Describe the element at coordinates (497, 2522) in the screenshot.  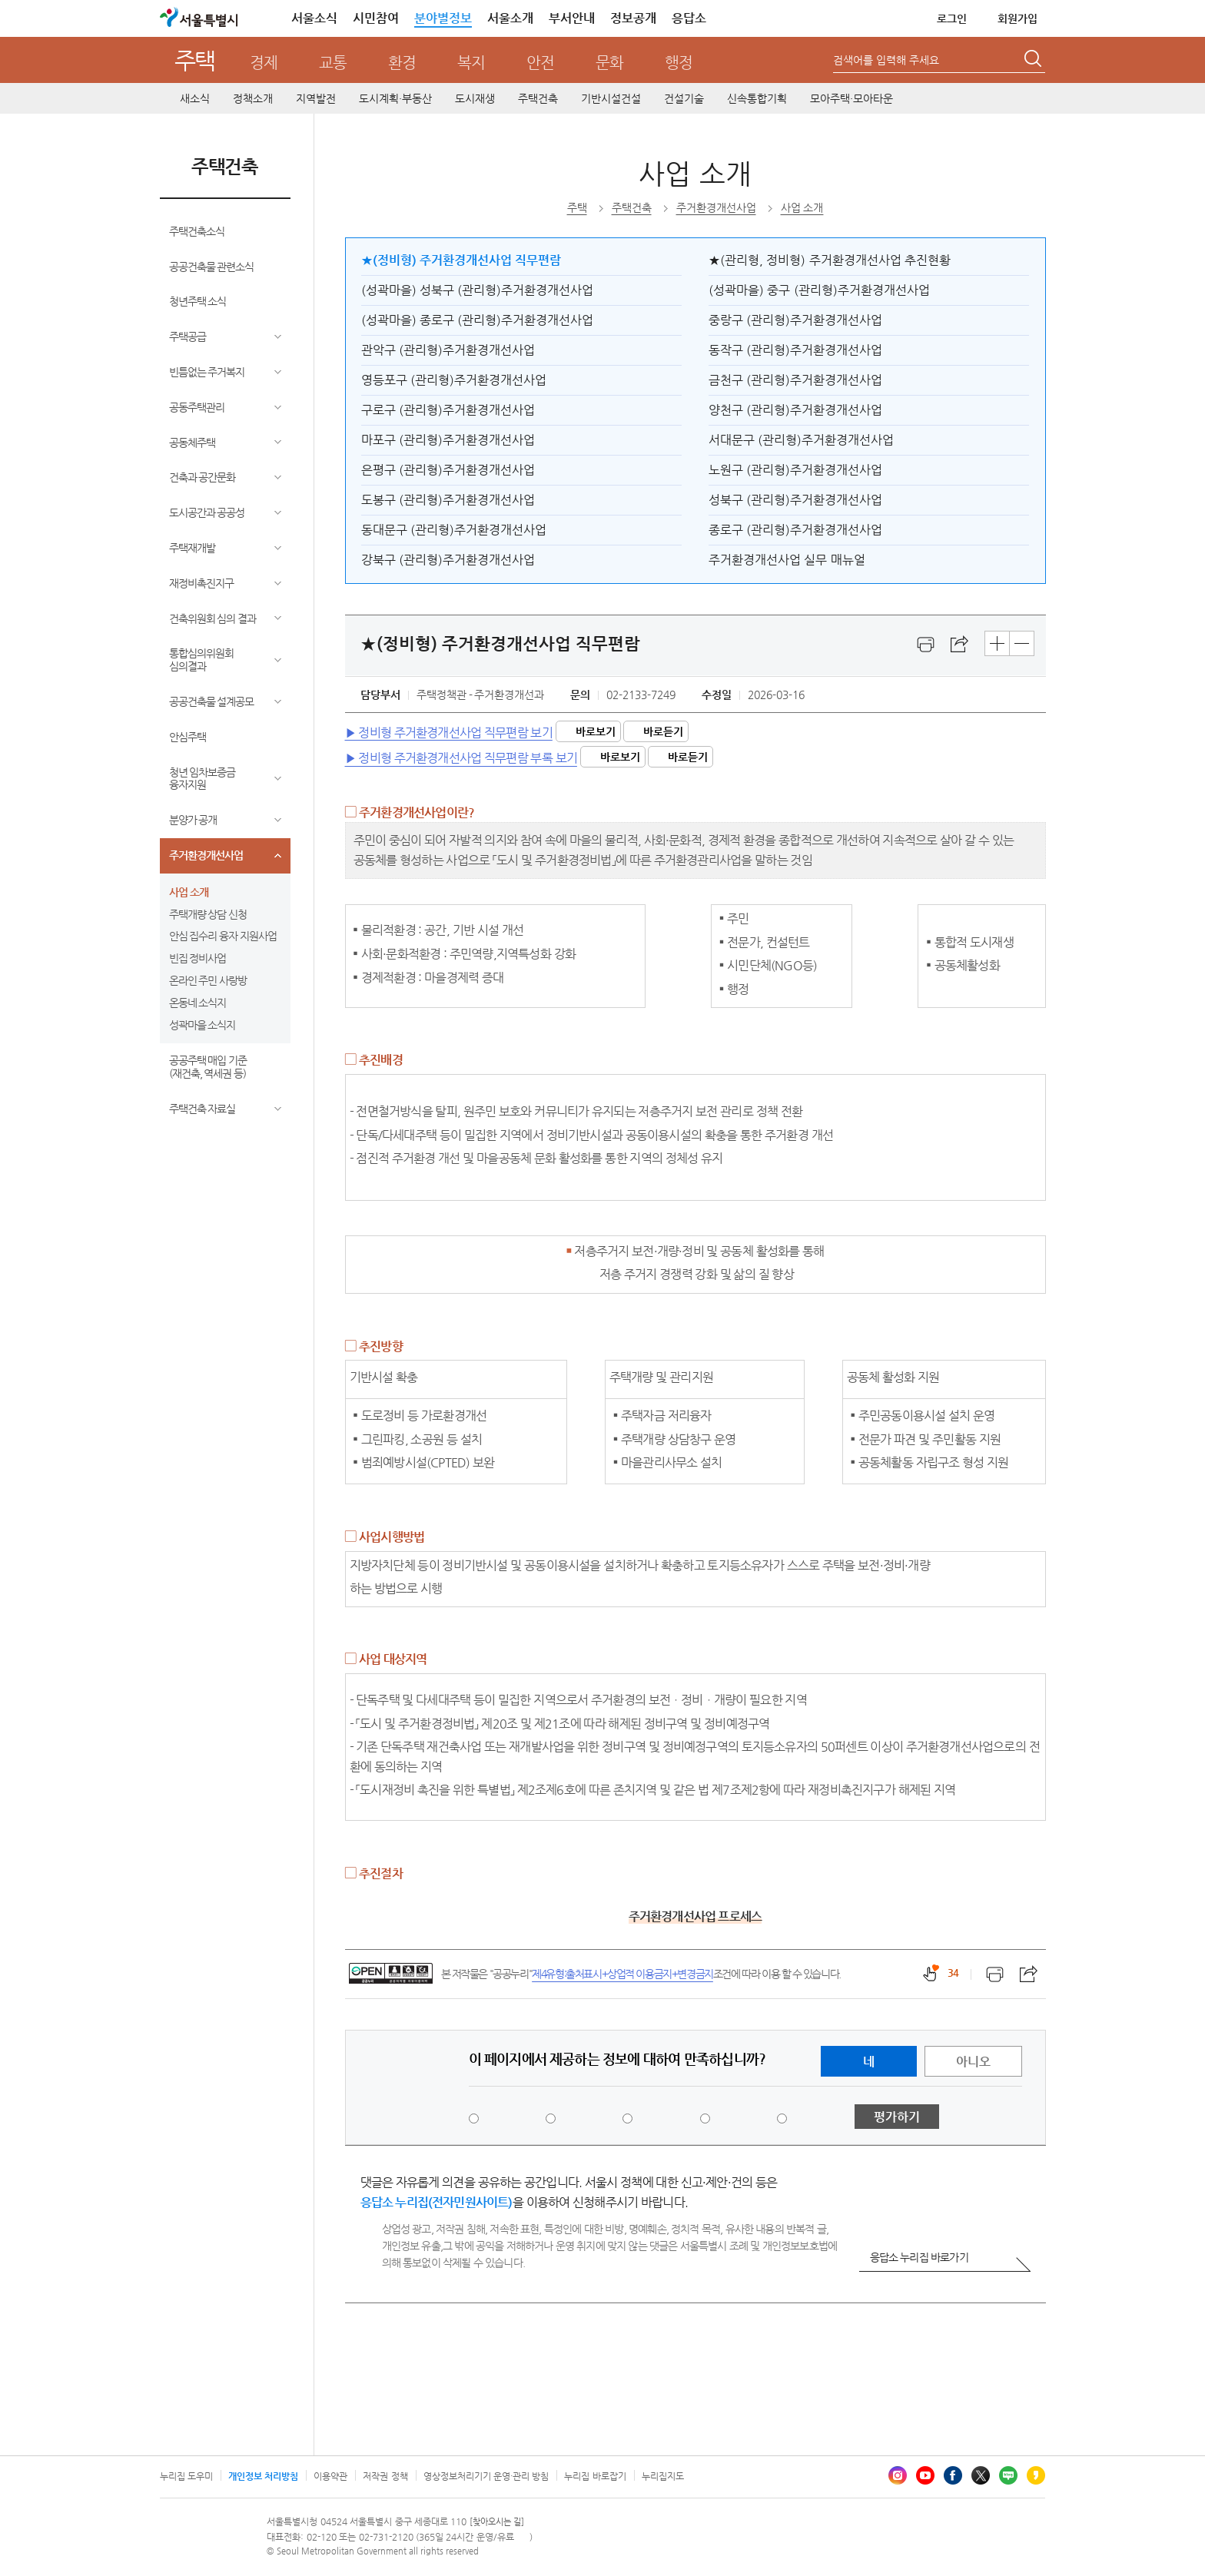
I see `[찾아오시는 길]` at that location.